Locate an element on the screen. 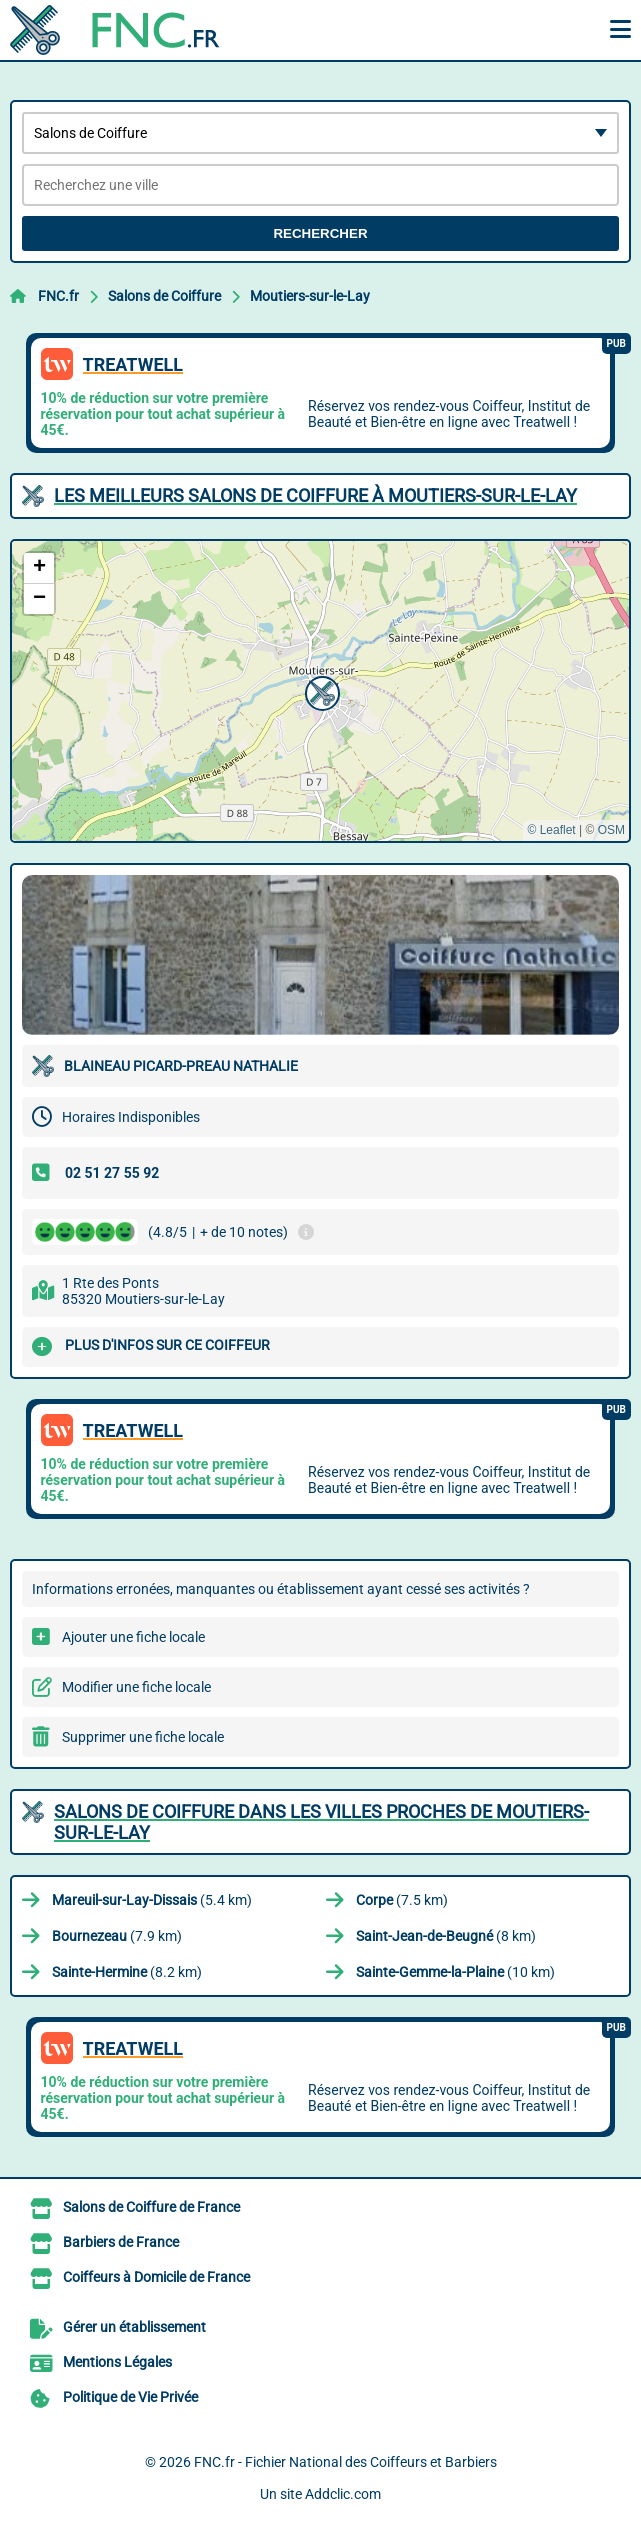 The height and width of the screenshot is (2522, 641). (5.4 km) is located at coordinates (152, 1900).